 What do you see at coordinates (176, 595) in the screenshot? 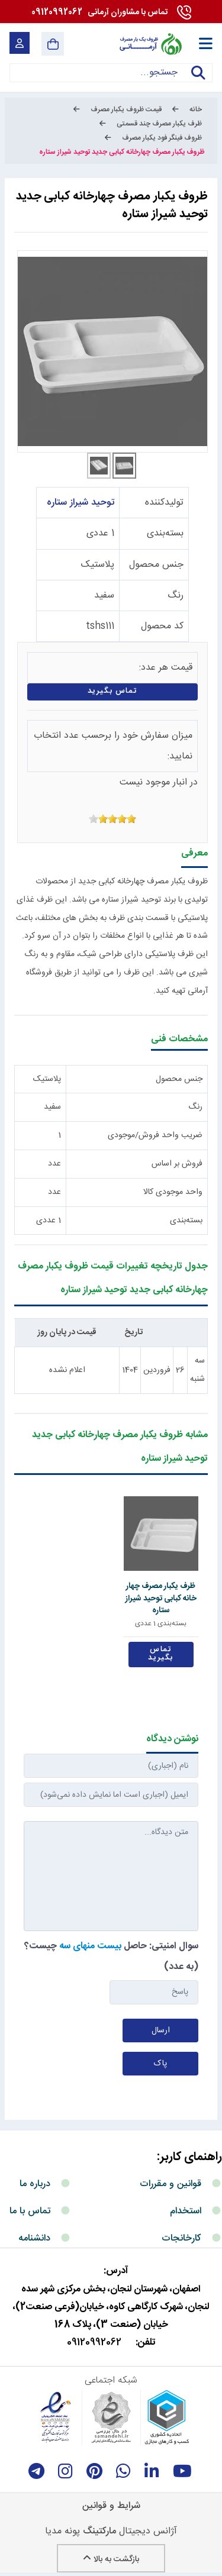
I see `رنگ` at bounding box center [176, 595].